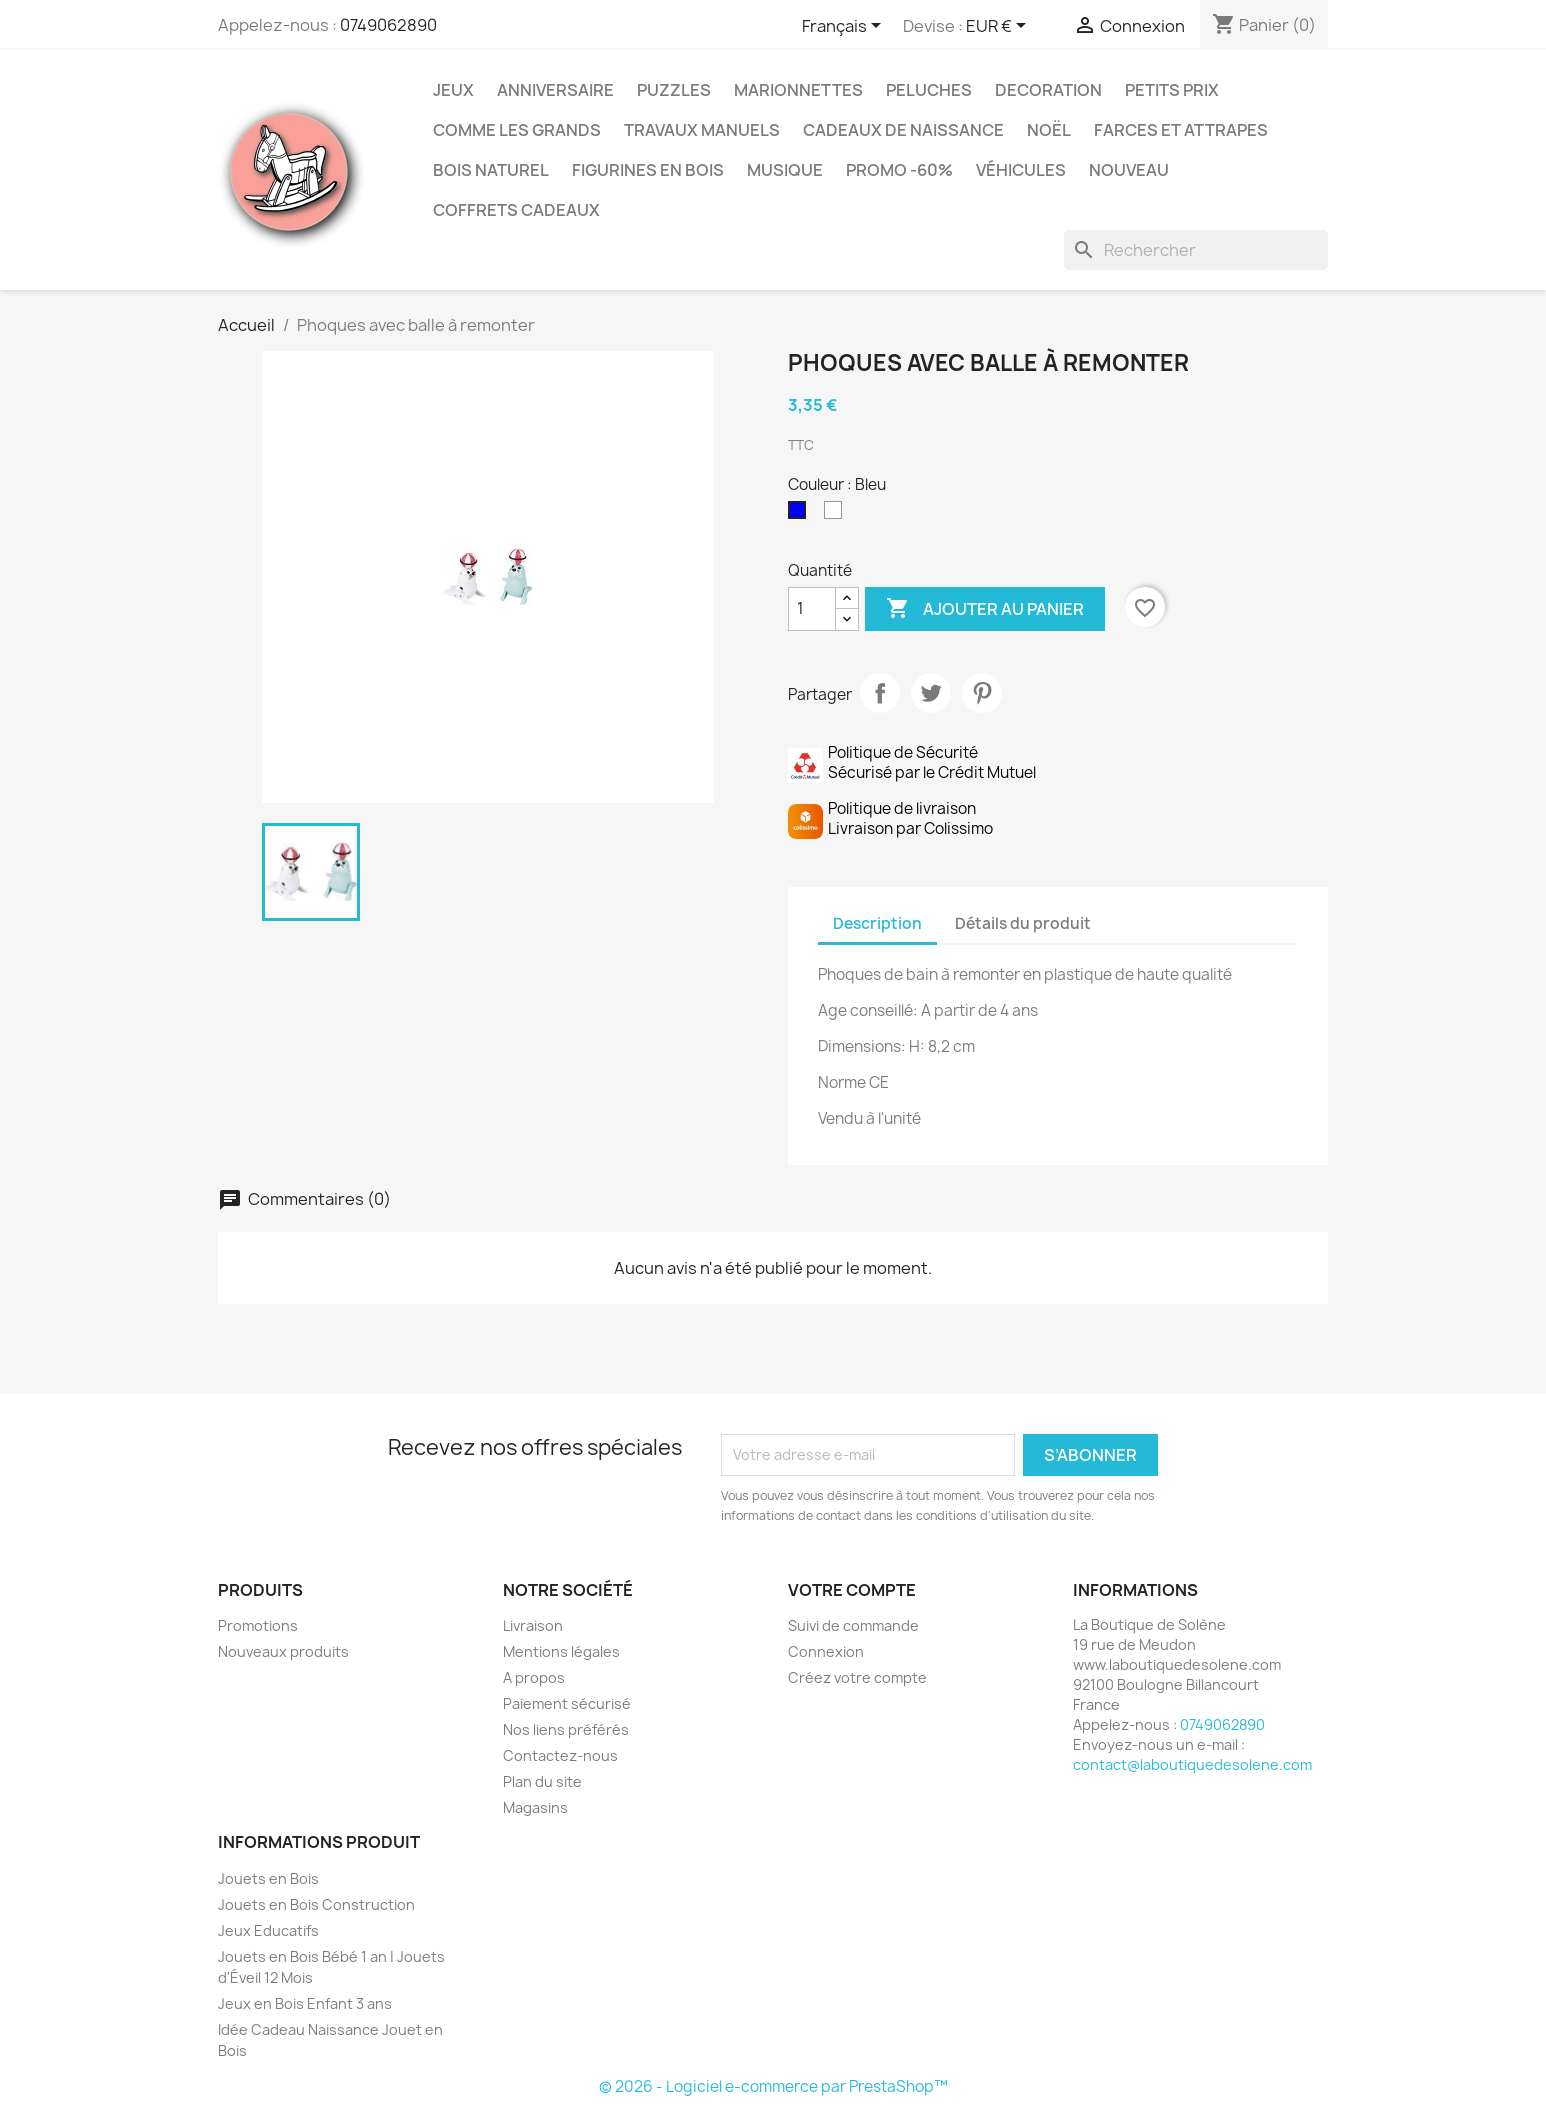 The image size is (1546, 2113). What do you see at coordinates (929, 90) in the screenshot?
I see `Peluches` at bounding box center [929, 90].